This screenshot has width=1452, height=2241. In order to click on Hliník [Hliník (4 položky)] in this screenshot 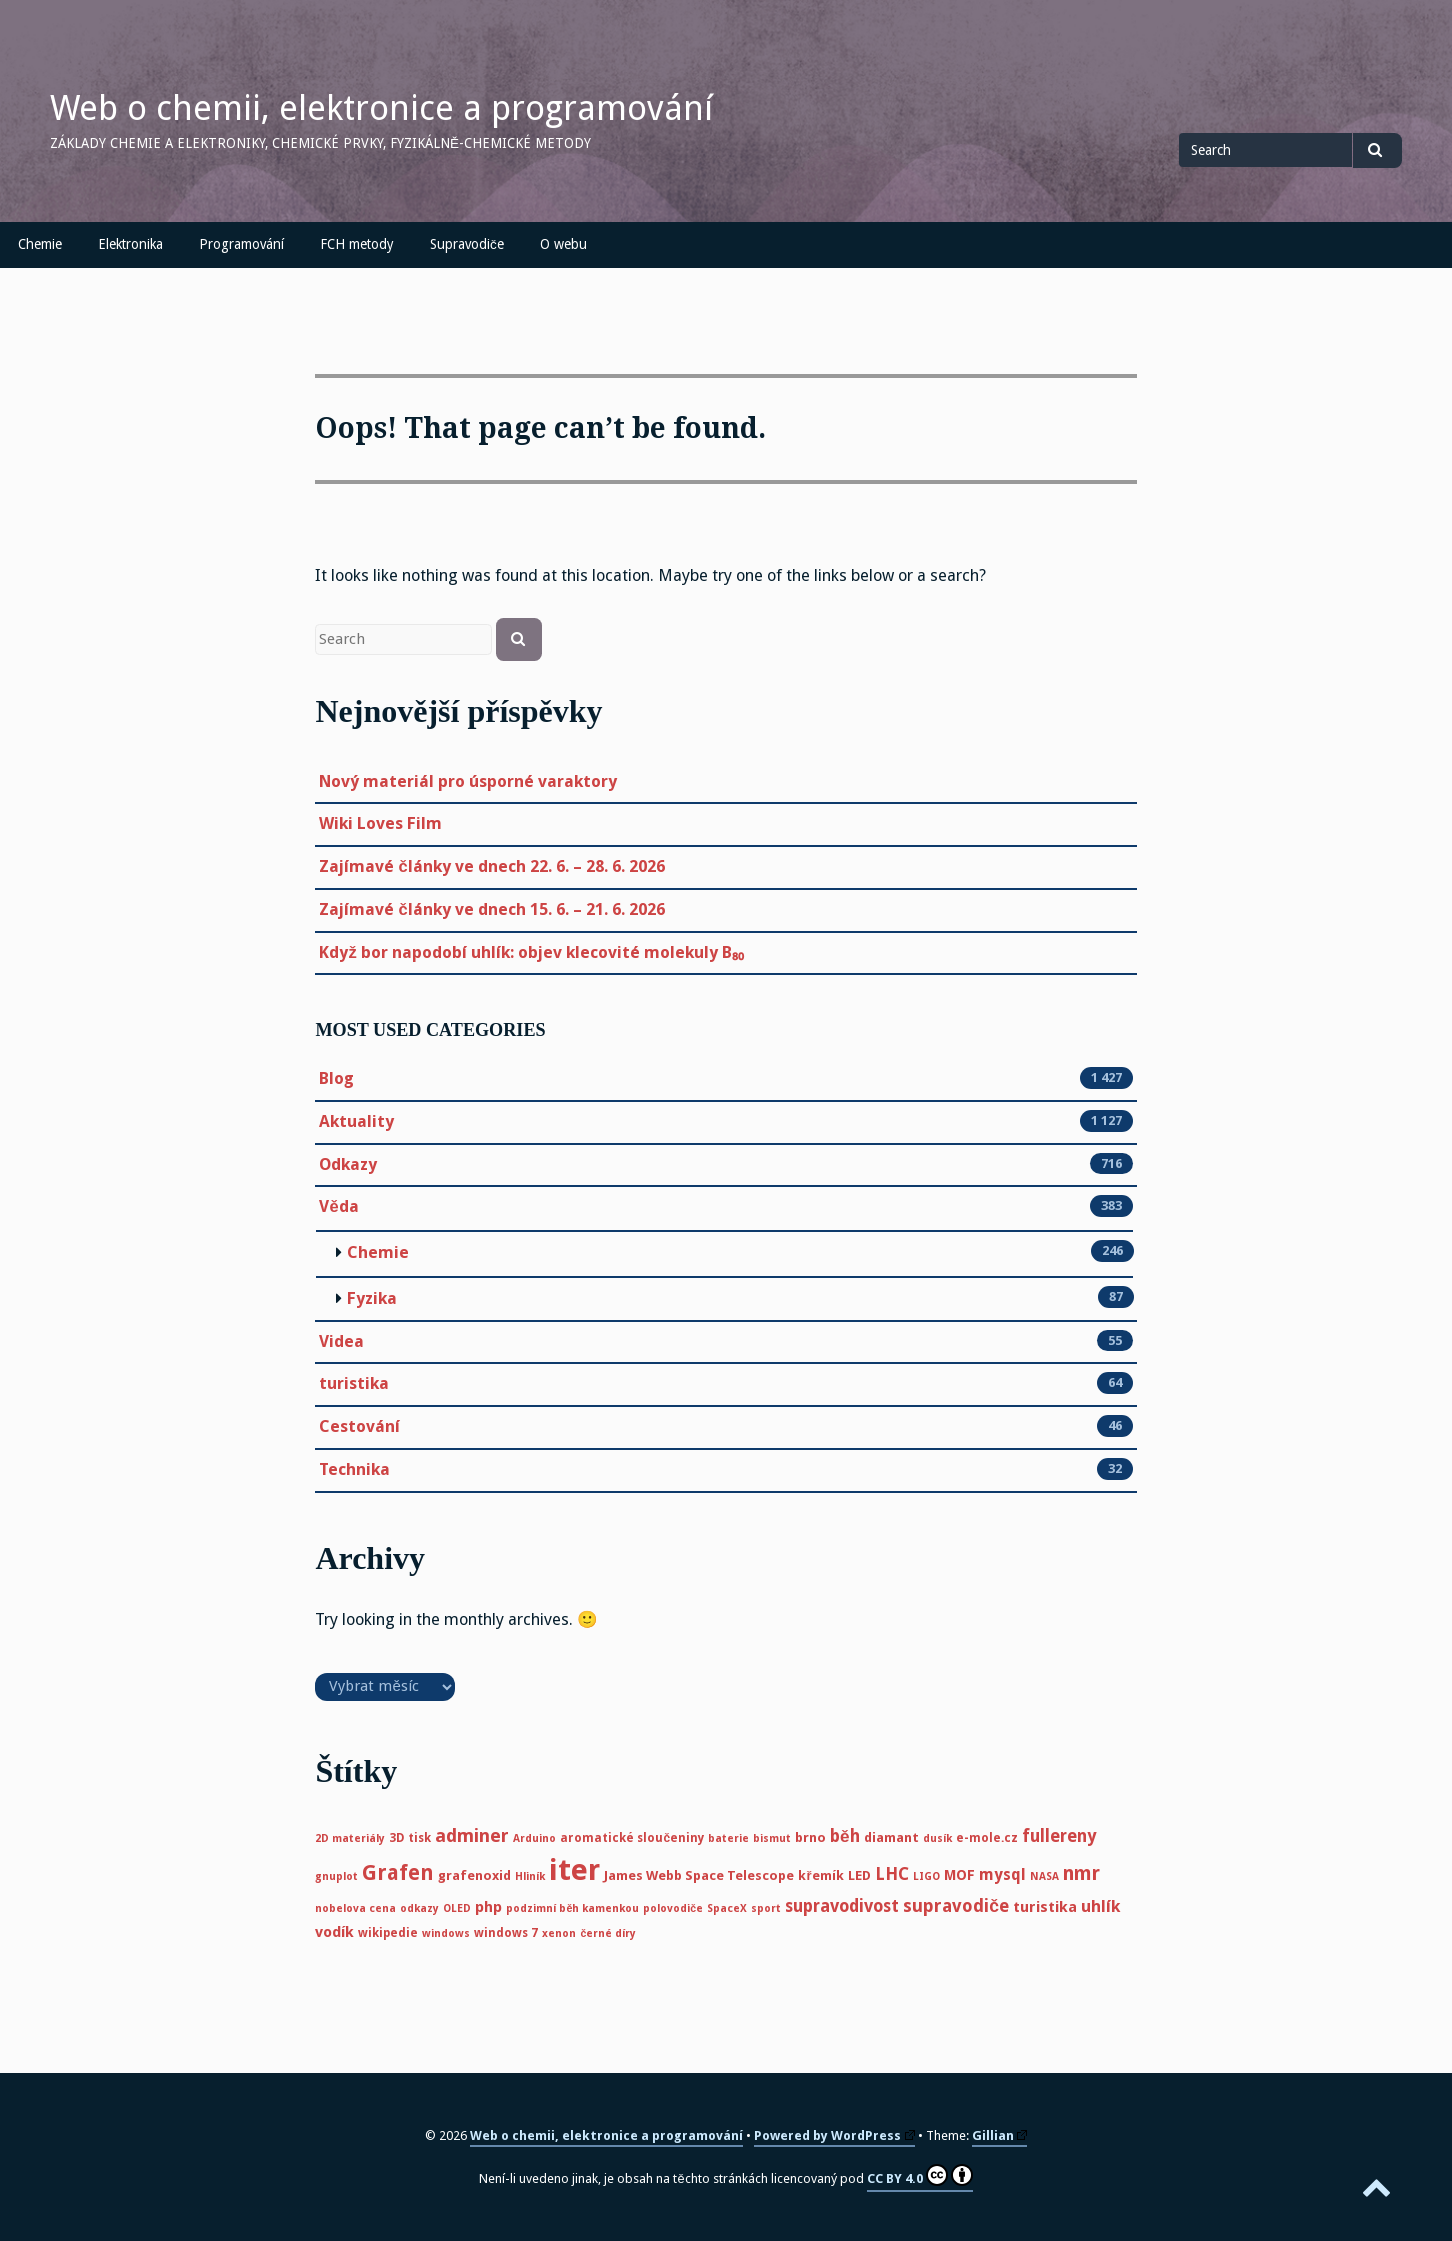, I will do `click(530, 1876)`.